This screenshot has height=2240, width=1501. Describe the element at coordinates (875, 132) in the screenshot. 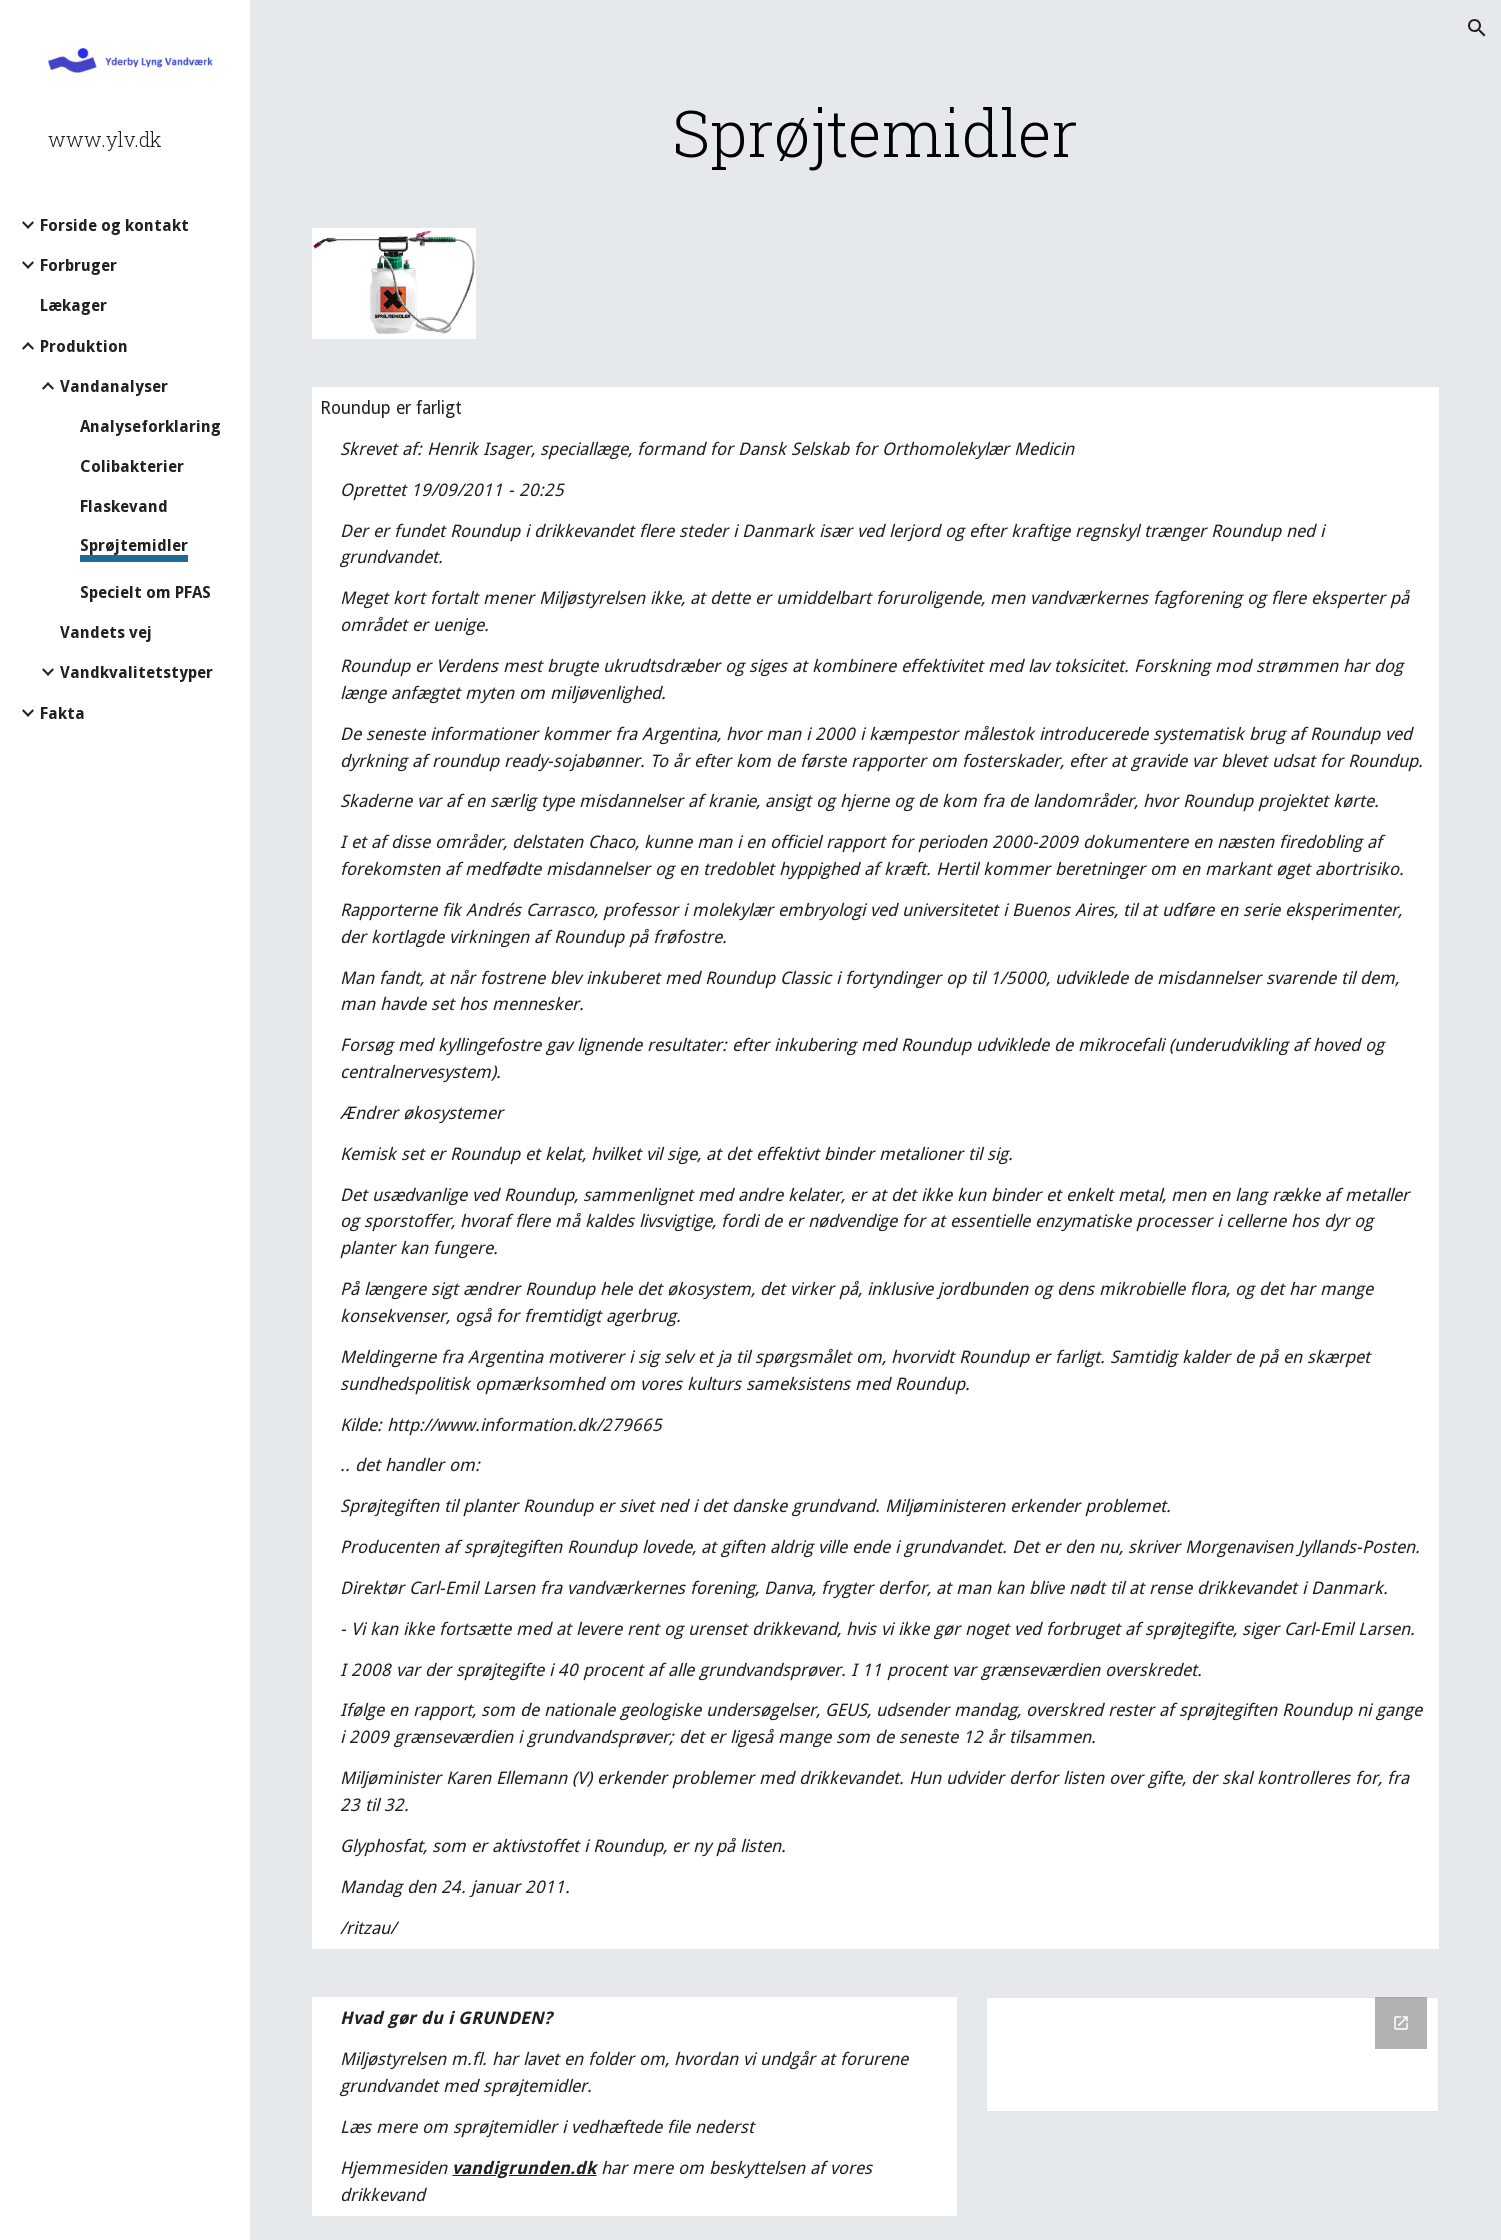

I see `[main]` at that location.